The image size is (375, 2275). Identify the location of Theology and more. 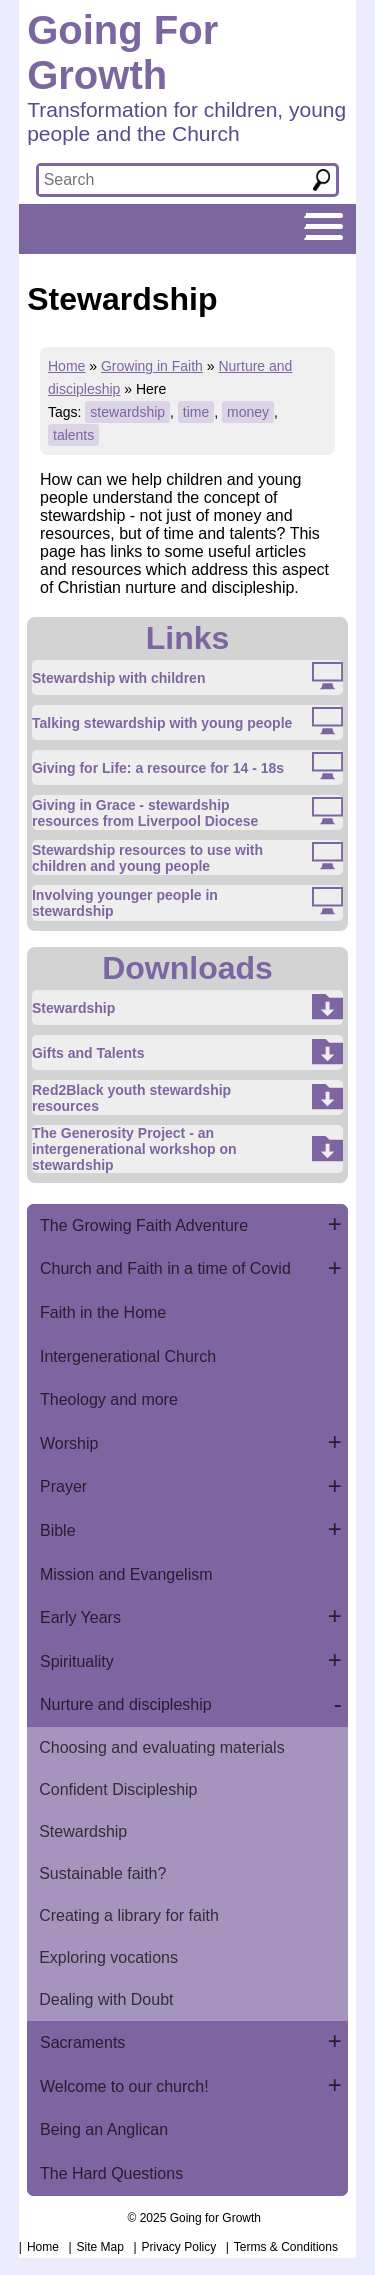
(109, 1399).